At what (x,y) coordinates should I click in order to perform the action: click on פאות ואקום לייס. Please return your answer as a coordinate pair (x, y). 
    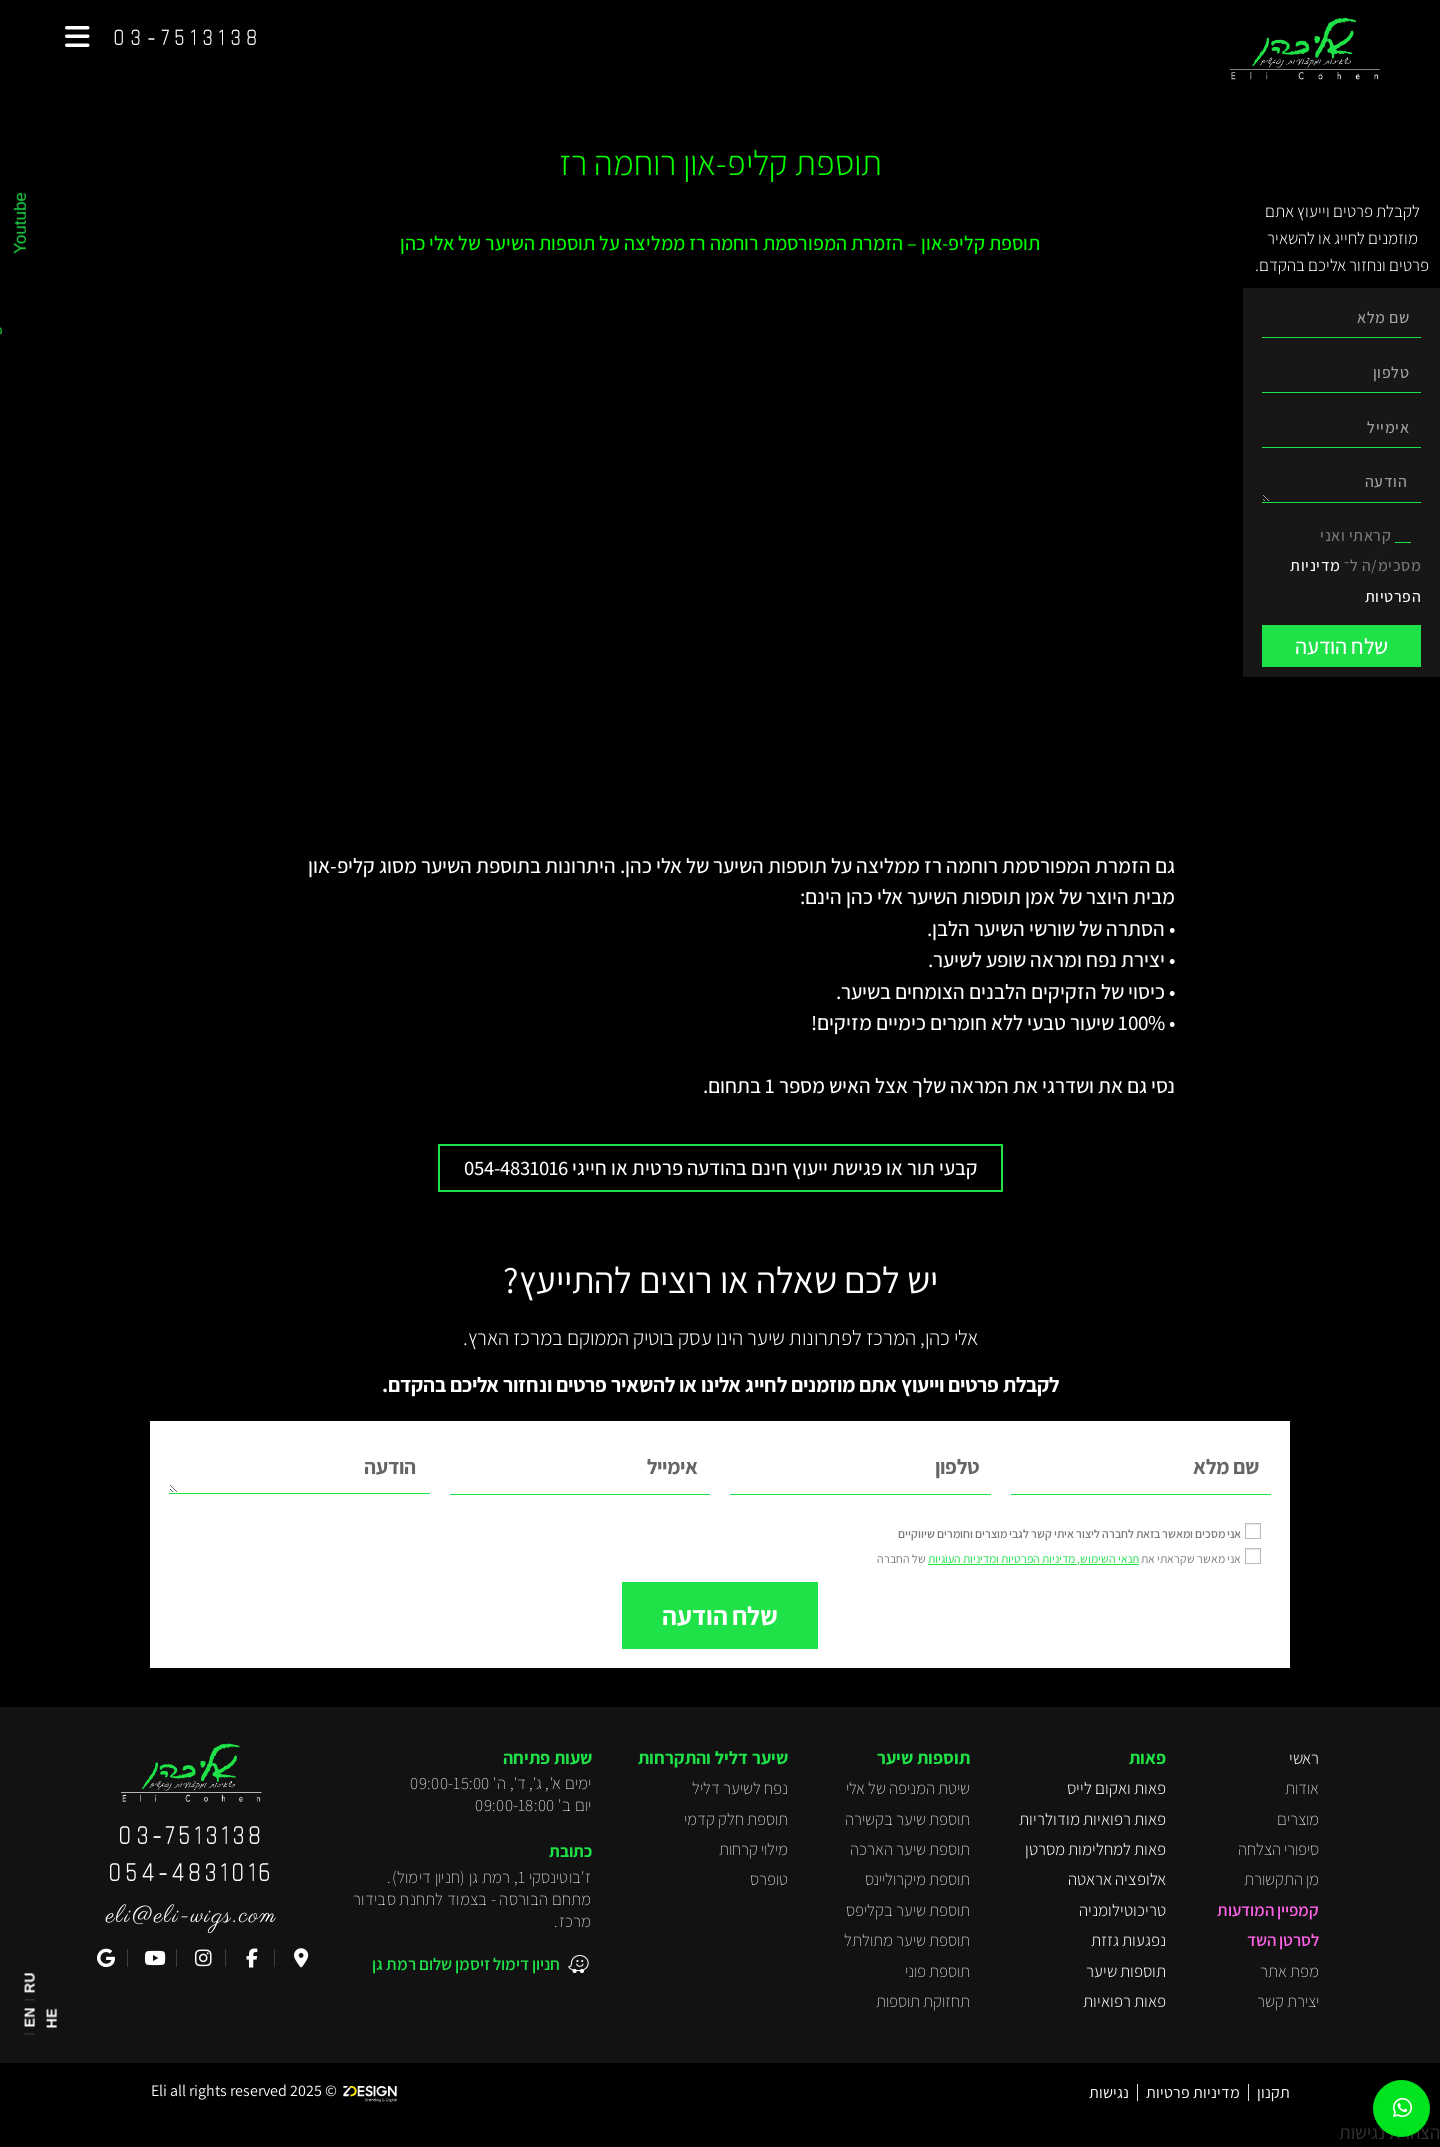
    Looking at the image, I should click on (1116, 1788).